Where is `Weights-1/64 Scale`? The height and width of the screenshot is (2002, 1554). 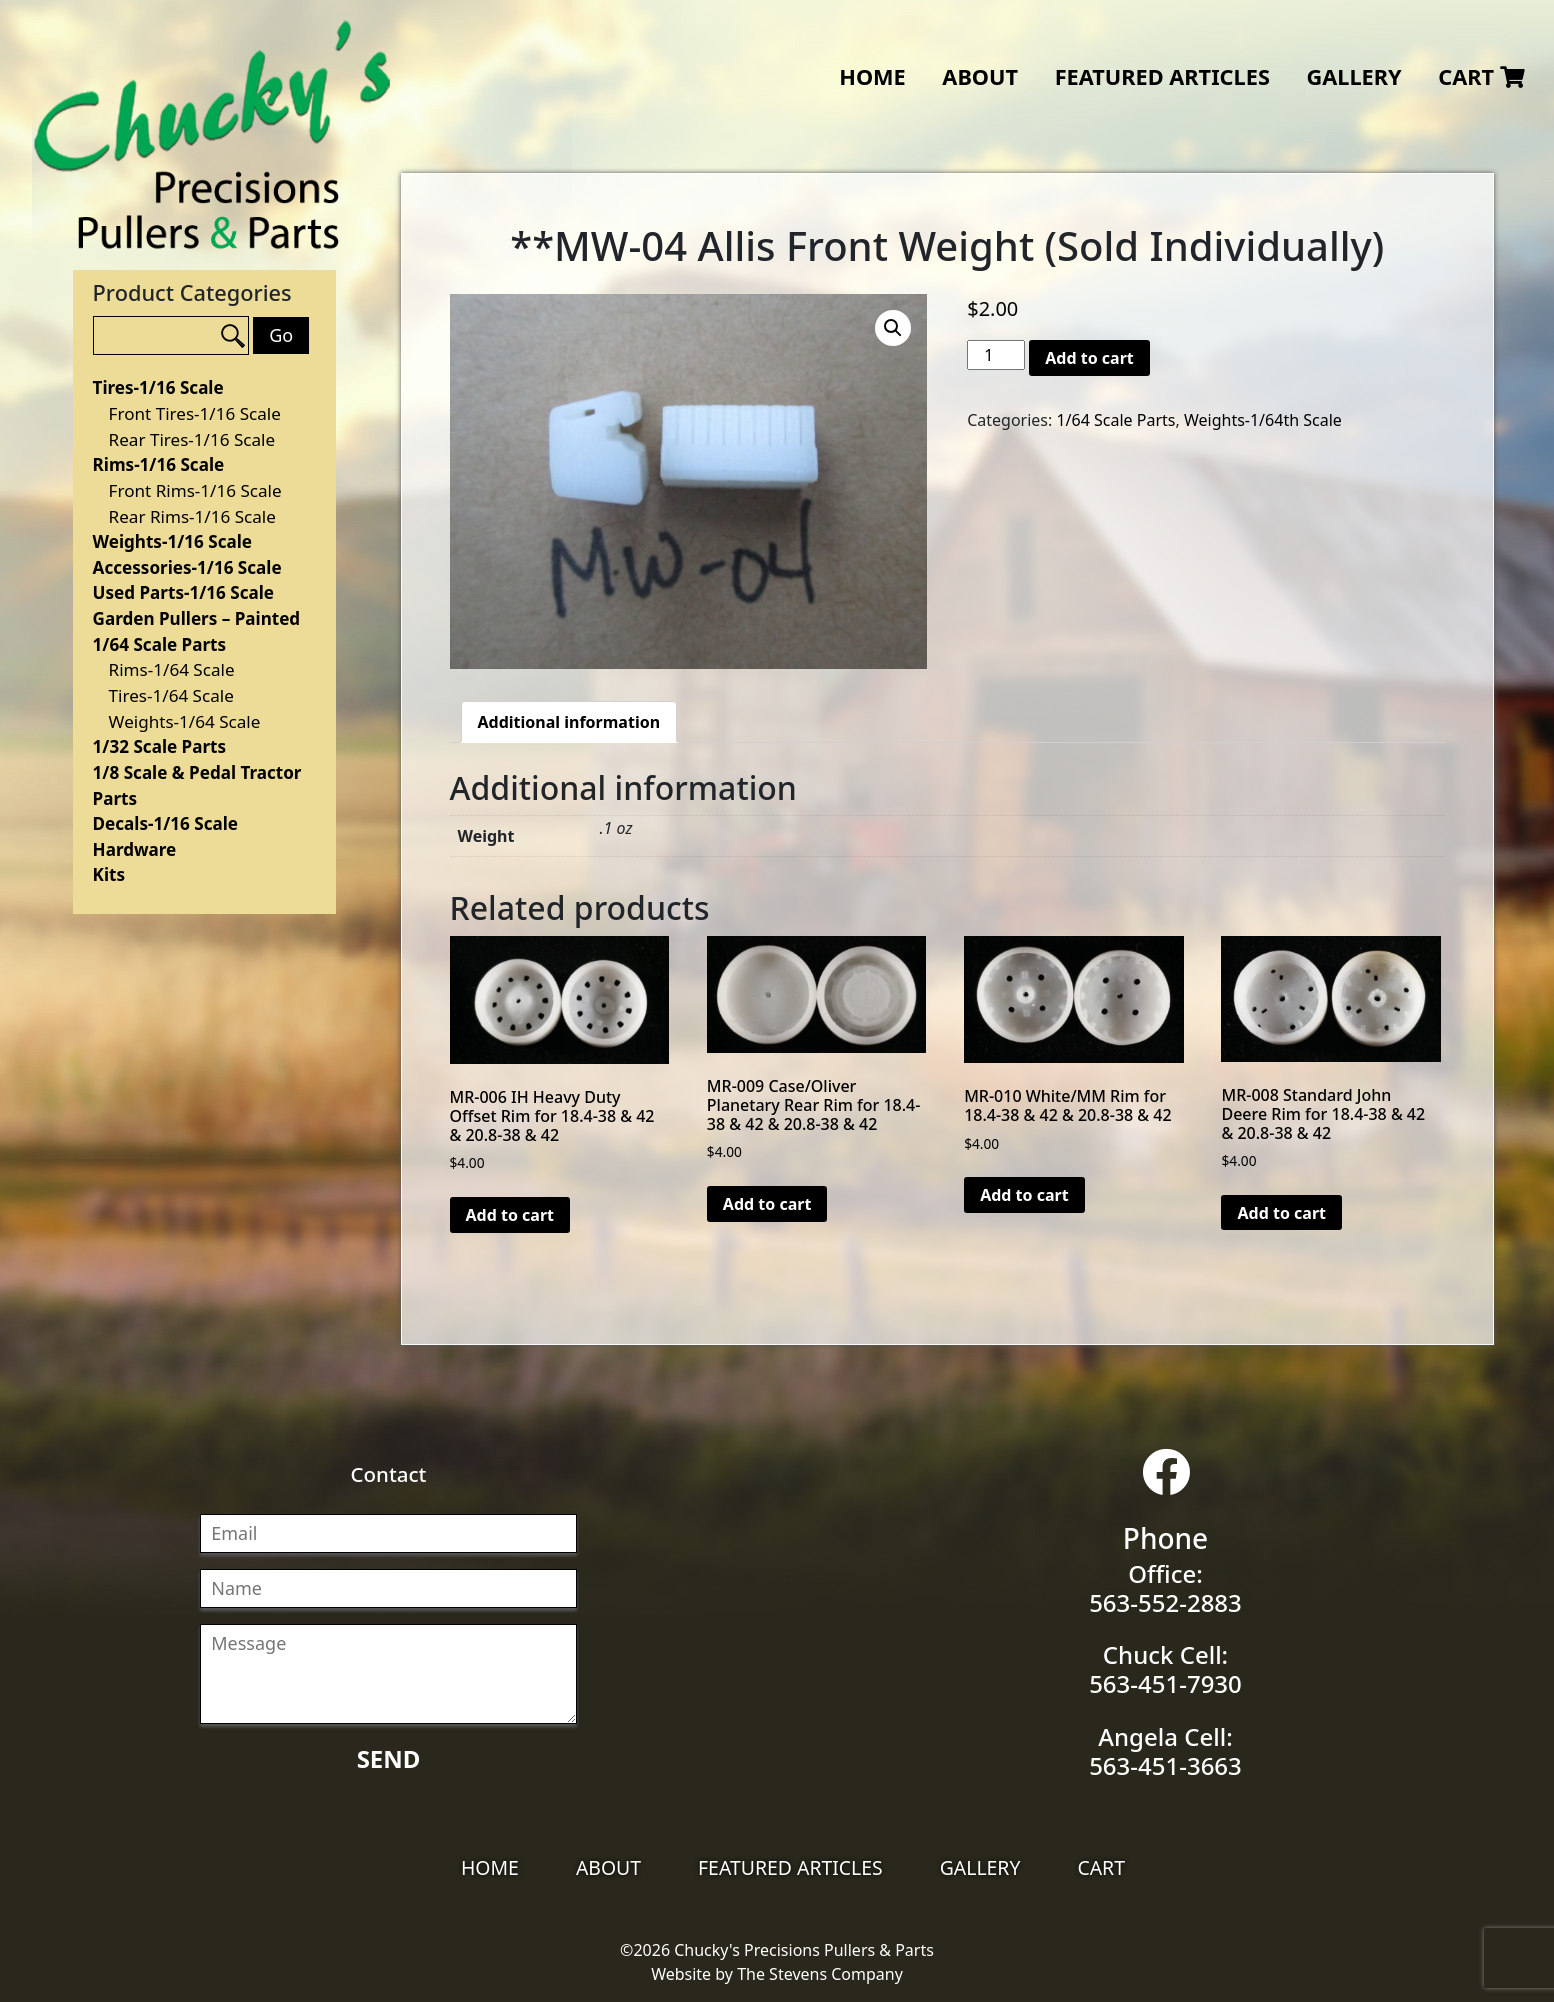
Weights-1/64 Scale is located at coordinates (185, 721).